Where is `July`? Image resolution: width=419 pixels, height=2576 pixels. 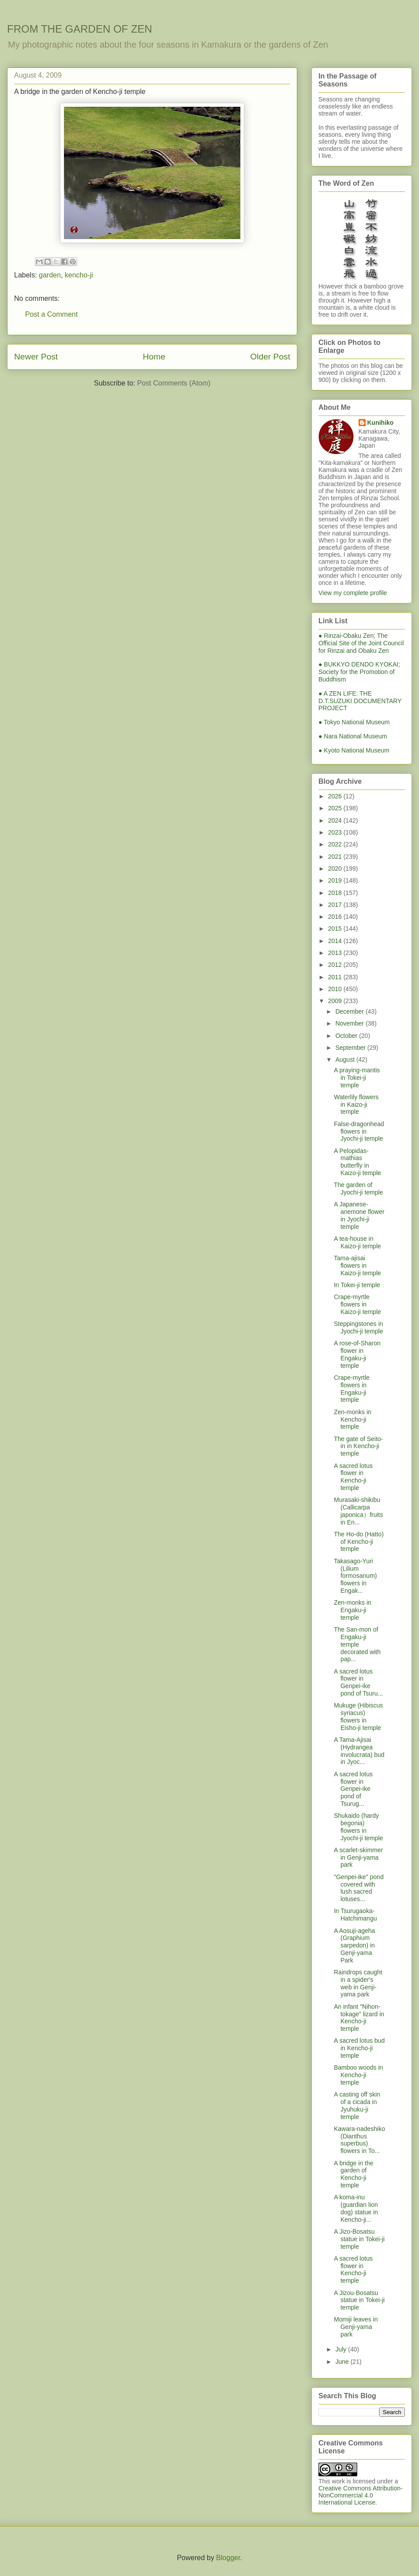 July is located at coordinates (341, 2349).